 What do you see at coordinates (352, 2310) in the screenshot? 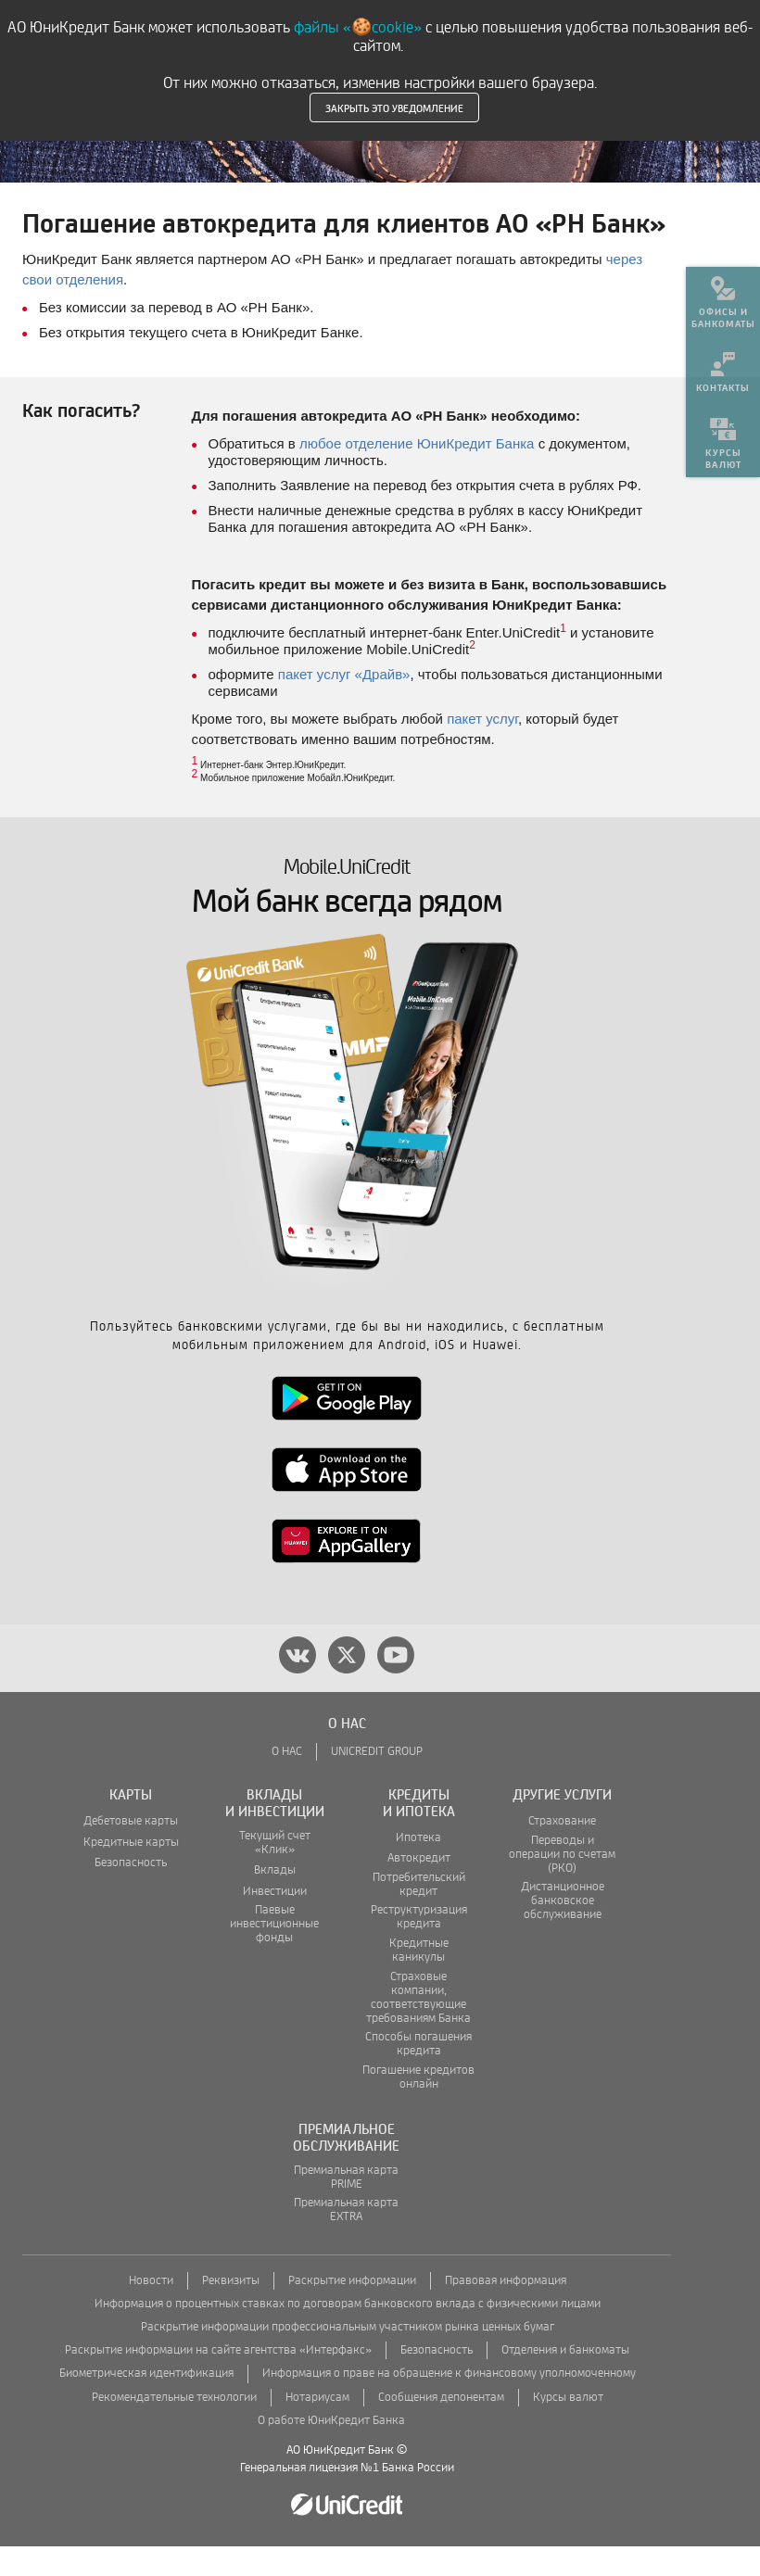
I see `Раскрытие информации` at bounding box center [352, 2310].